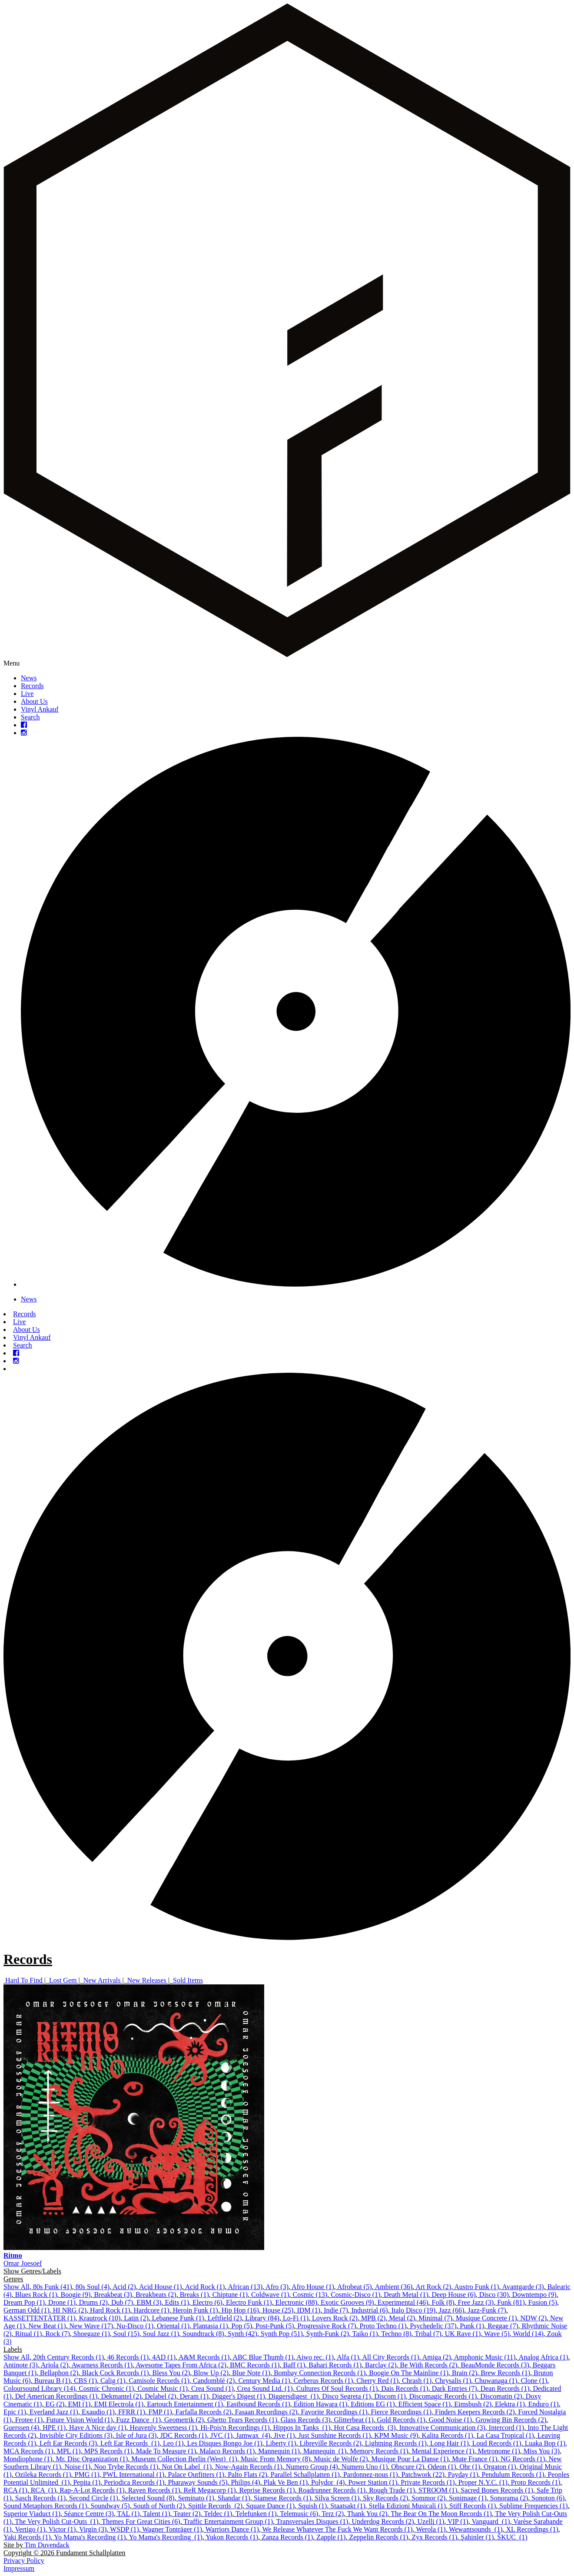 The image size is (574, 2576). I want to click on Fasaan Recordings (2), so click(266, 2412).